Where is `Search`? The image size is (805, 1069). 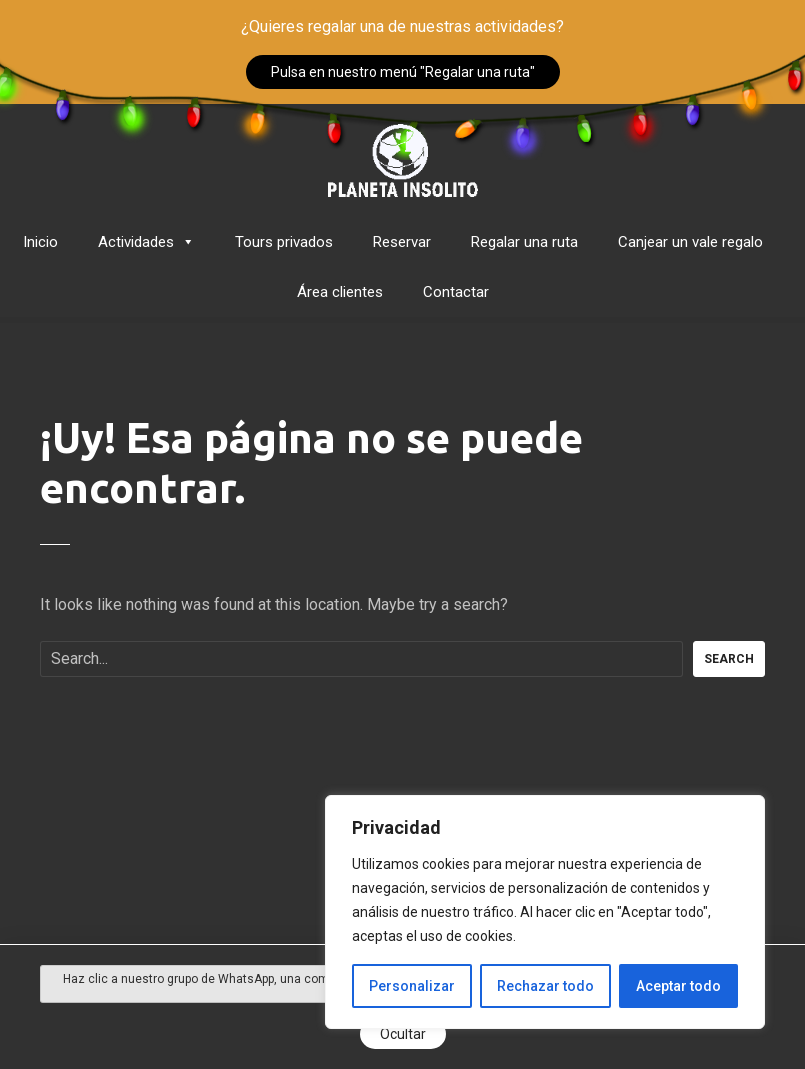
Search is located at coordinates (729, 659).